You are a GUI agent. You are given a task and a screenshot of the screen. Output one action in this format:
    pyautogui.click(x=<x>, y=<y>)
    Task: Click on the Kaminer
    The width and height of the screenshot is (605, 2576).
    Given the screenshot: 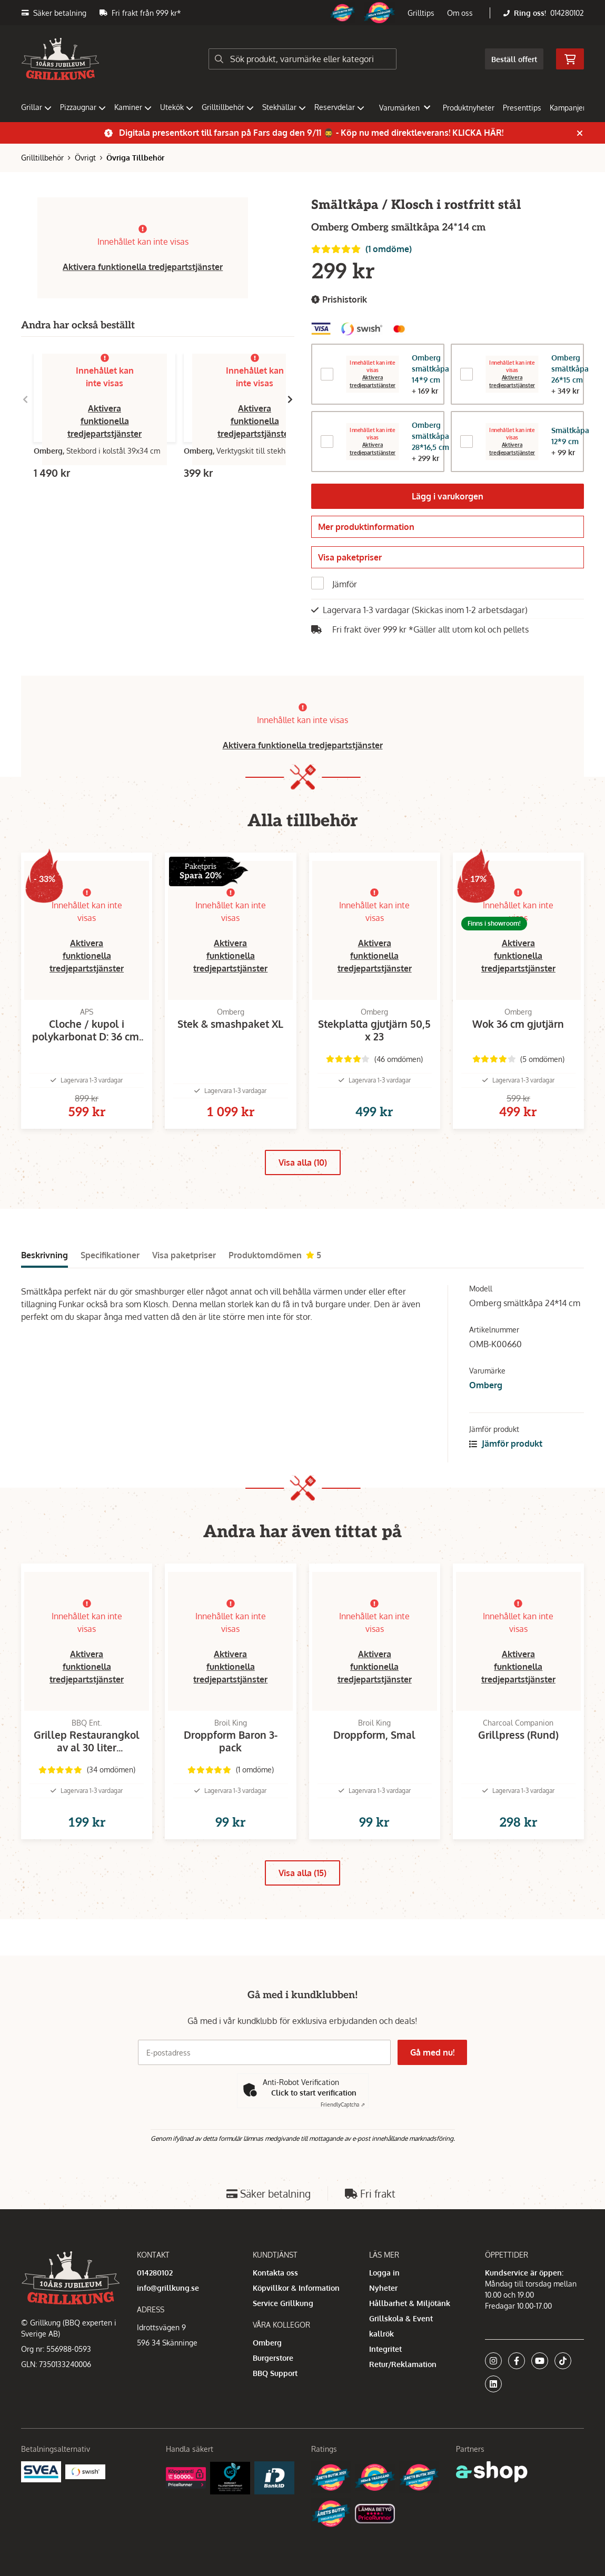 What is the action you would take?
    pyautogui.click(x=133, y=107)
    